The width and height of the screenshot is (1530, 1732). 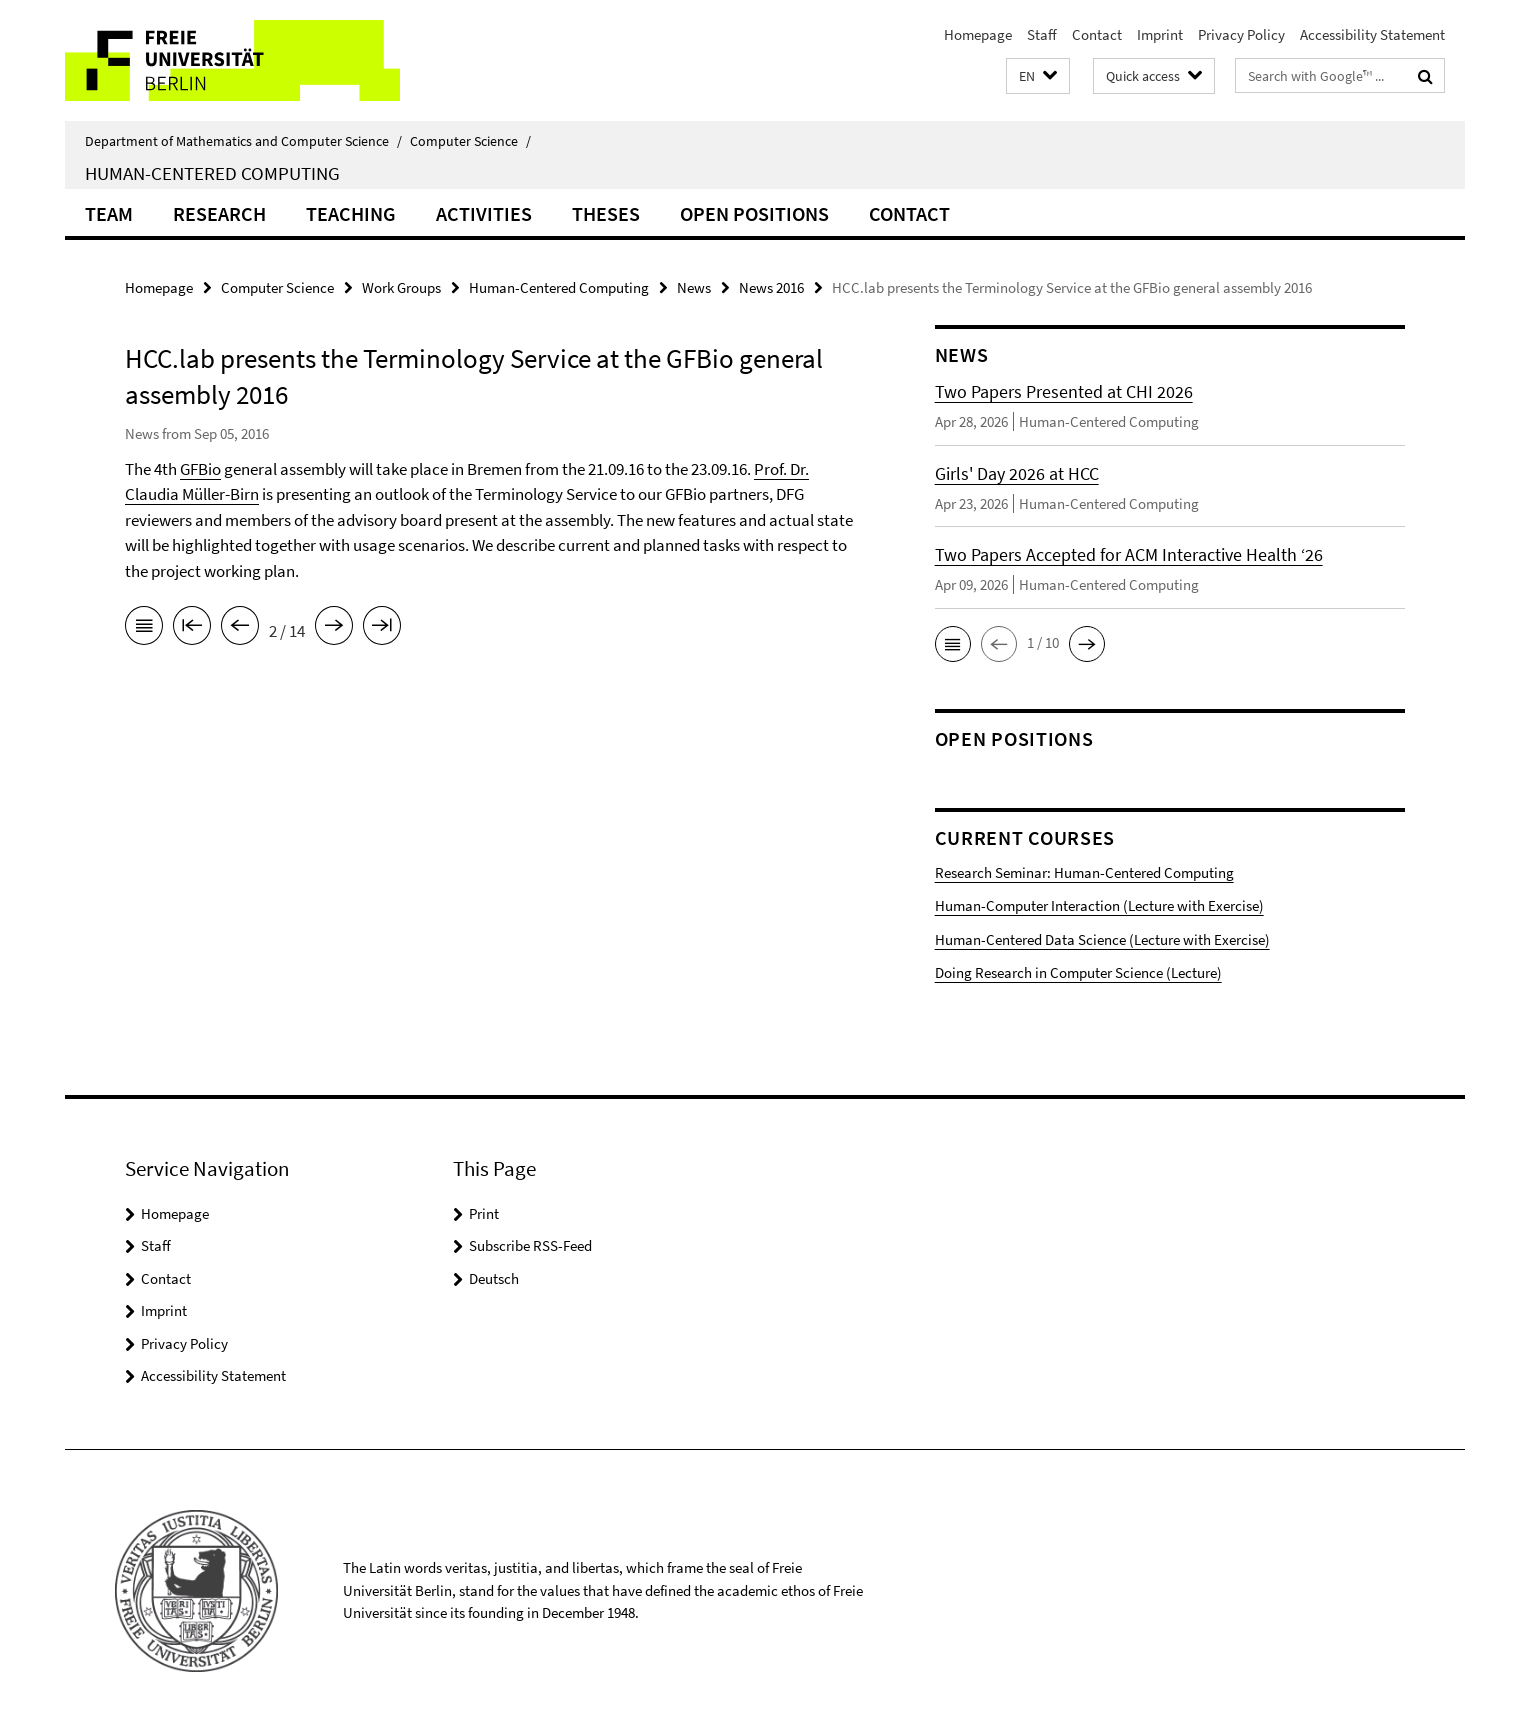 What do you see at coordinates (771, 287) in the screenshot?
I see `News 2016` at bounding box center [771, 287].